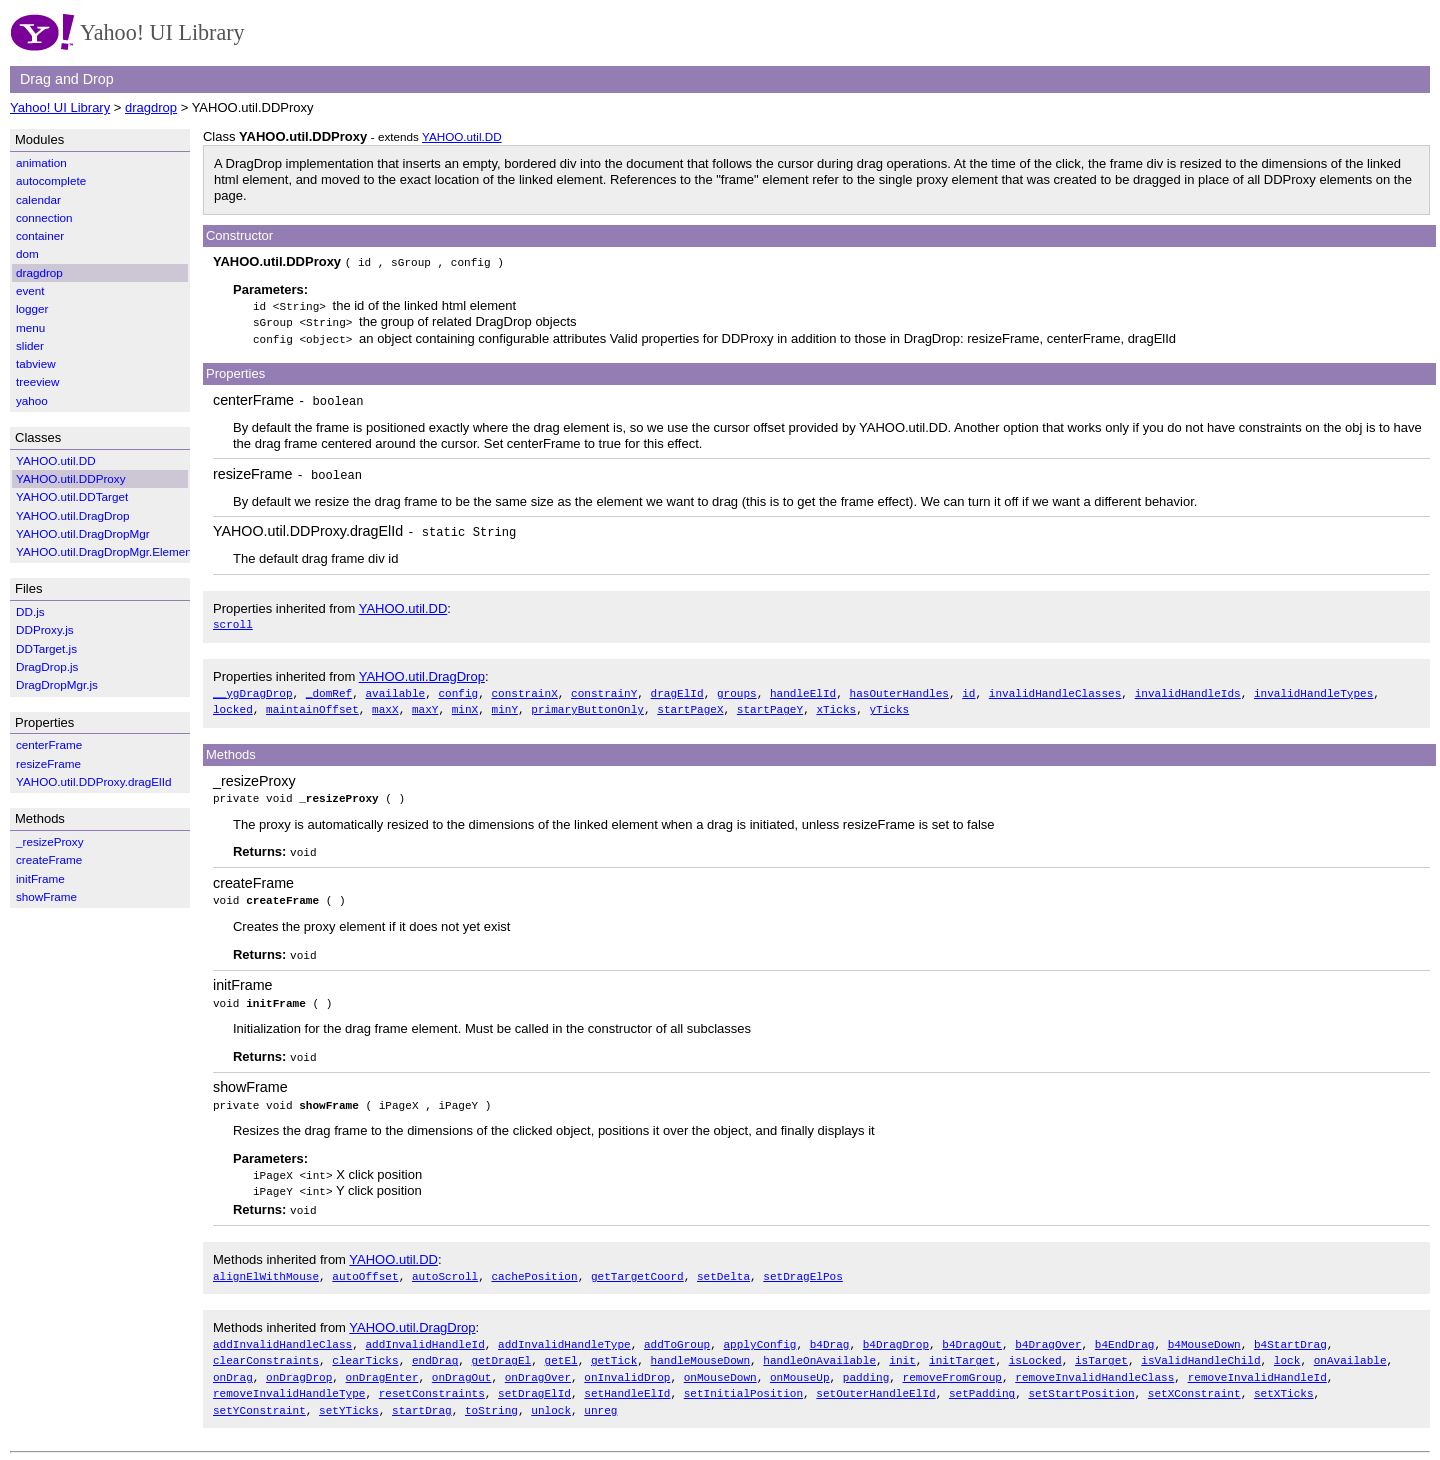 Image resolution: width=1440 pixels, height=1460 pixels. What do you see at coordinates (382, 1363) in the screenshot?
I see `onDragEnter` at bounding box center [382, 1363].